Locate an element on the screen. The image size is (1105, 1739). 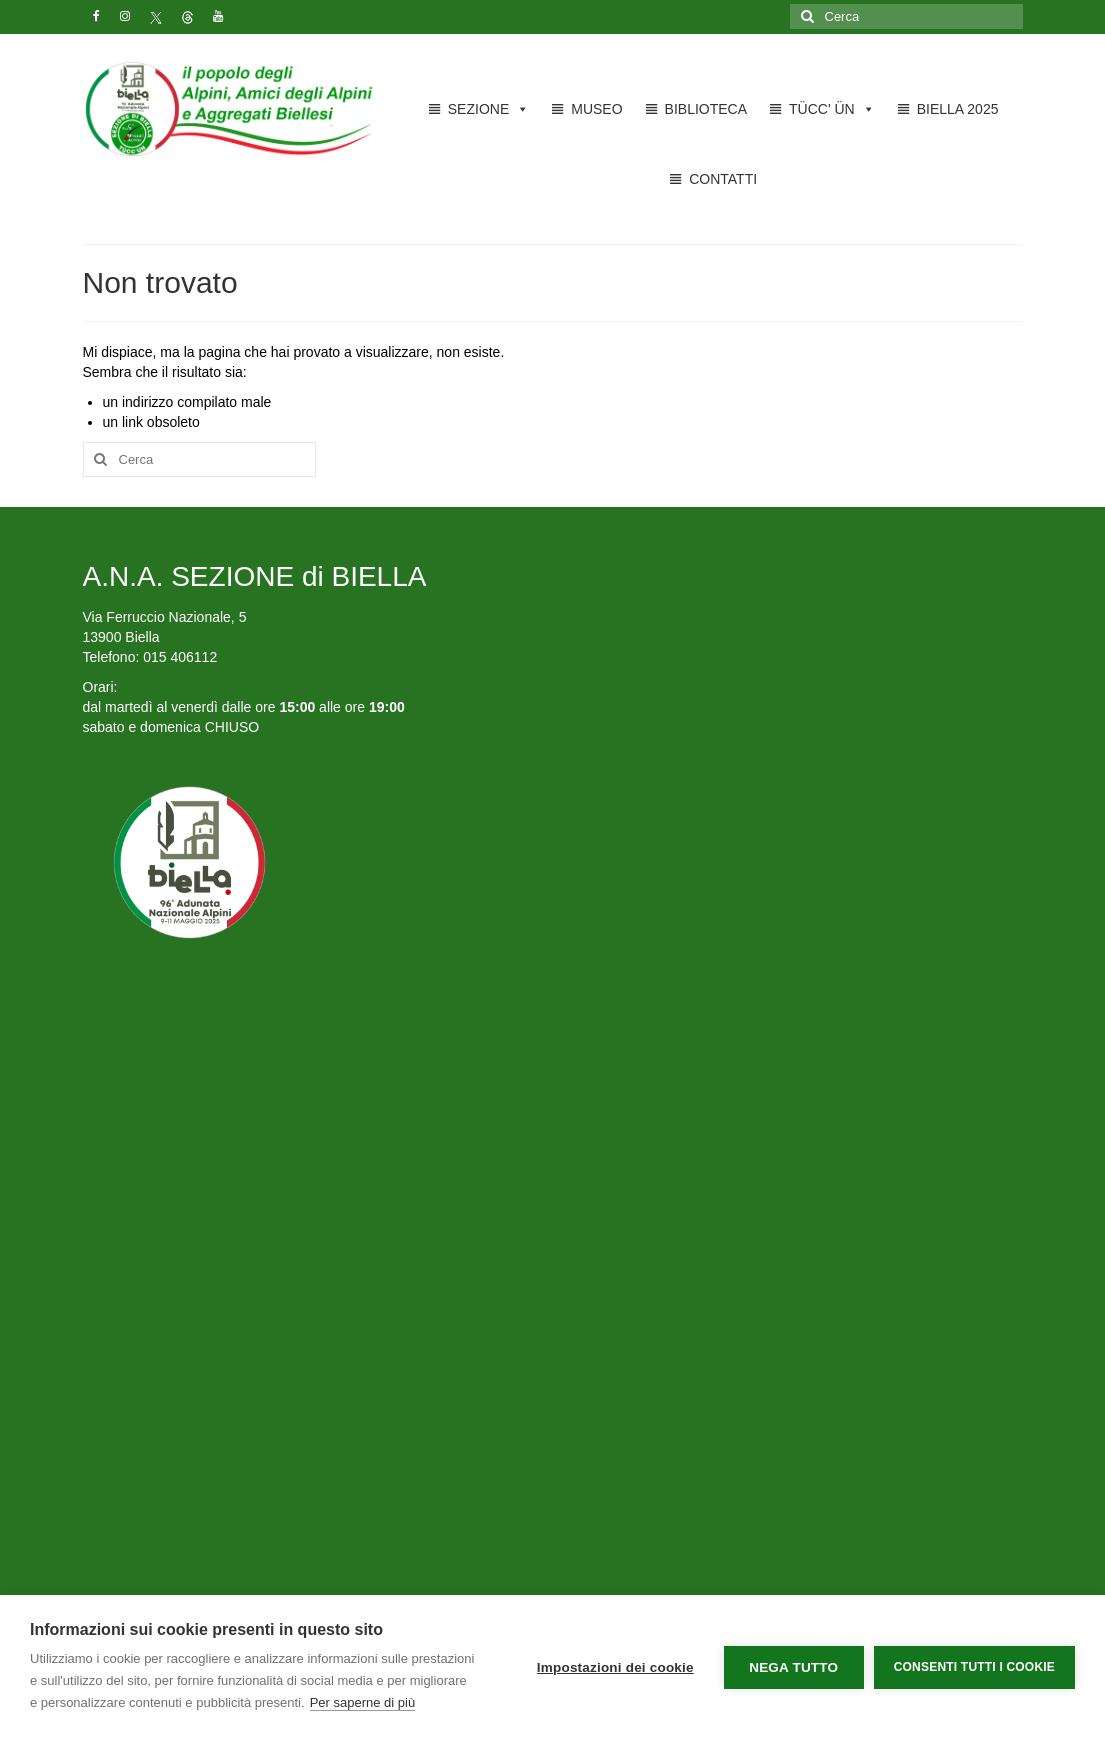
Impostazioni dei cookie is located at coordinates (615, 1667).